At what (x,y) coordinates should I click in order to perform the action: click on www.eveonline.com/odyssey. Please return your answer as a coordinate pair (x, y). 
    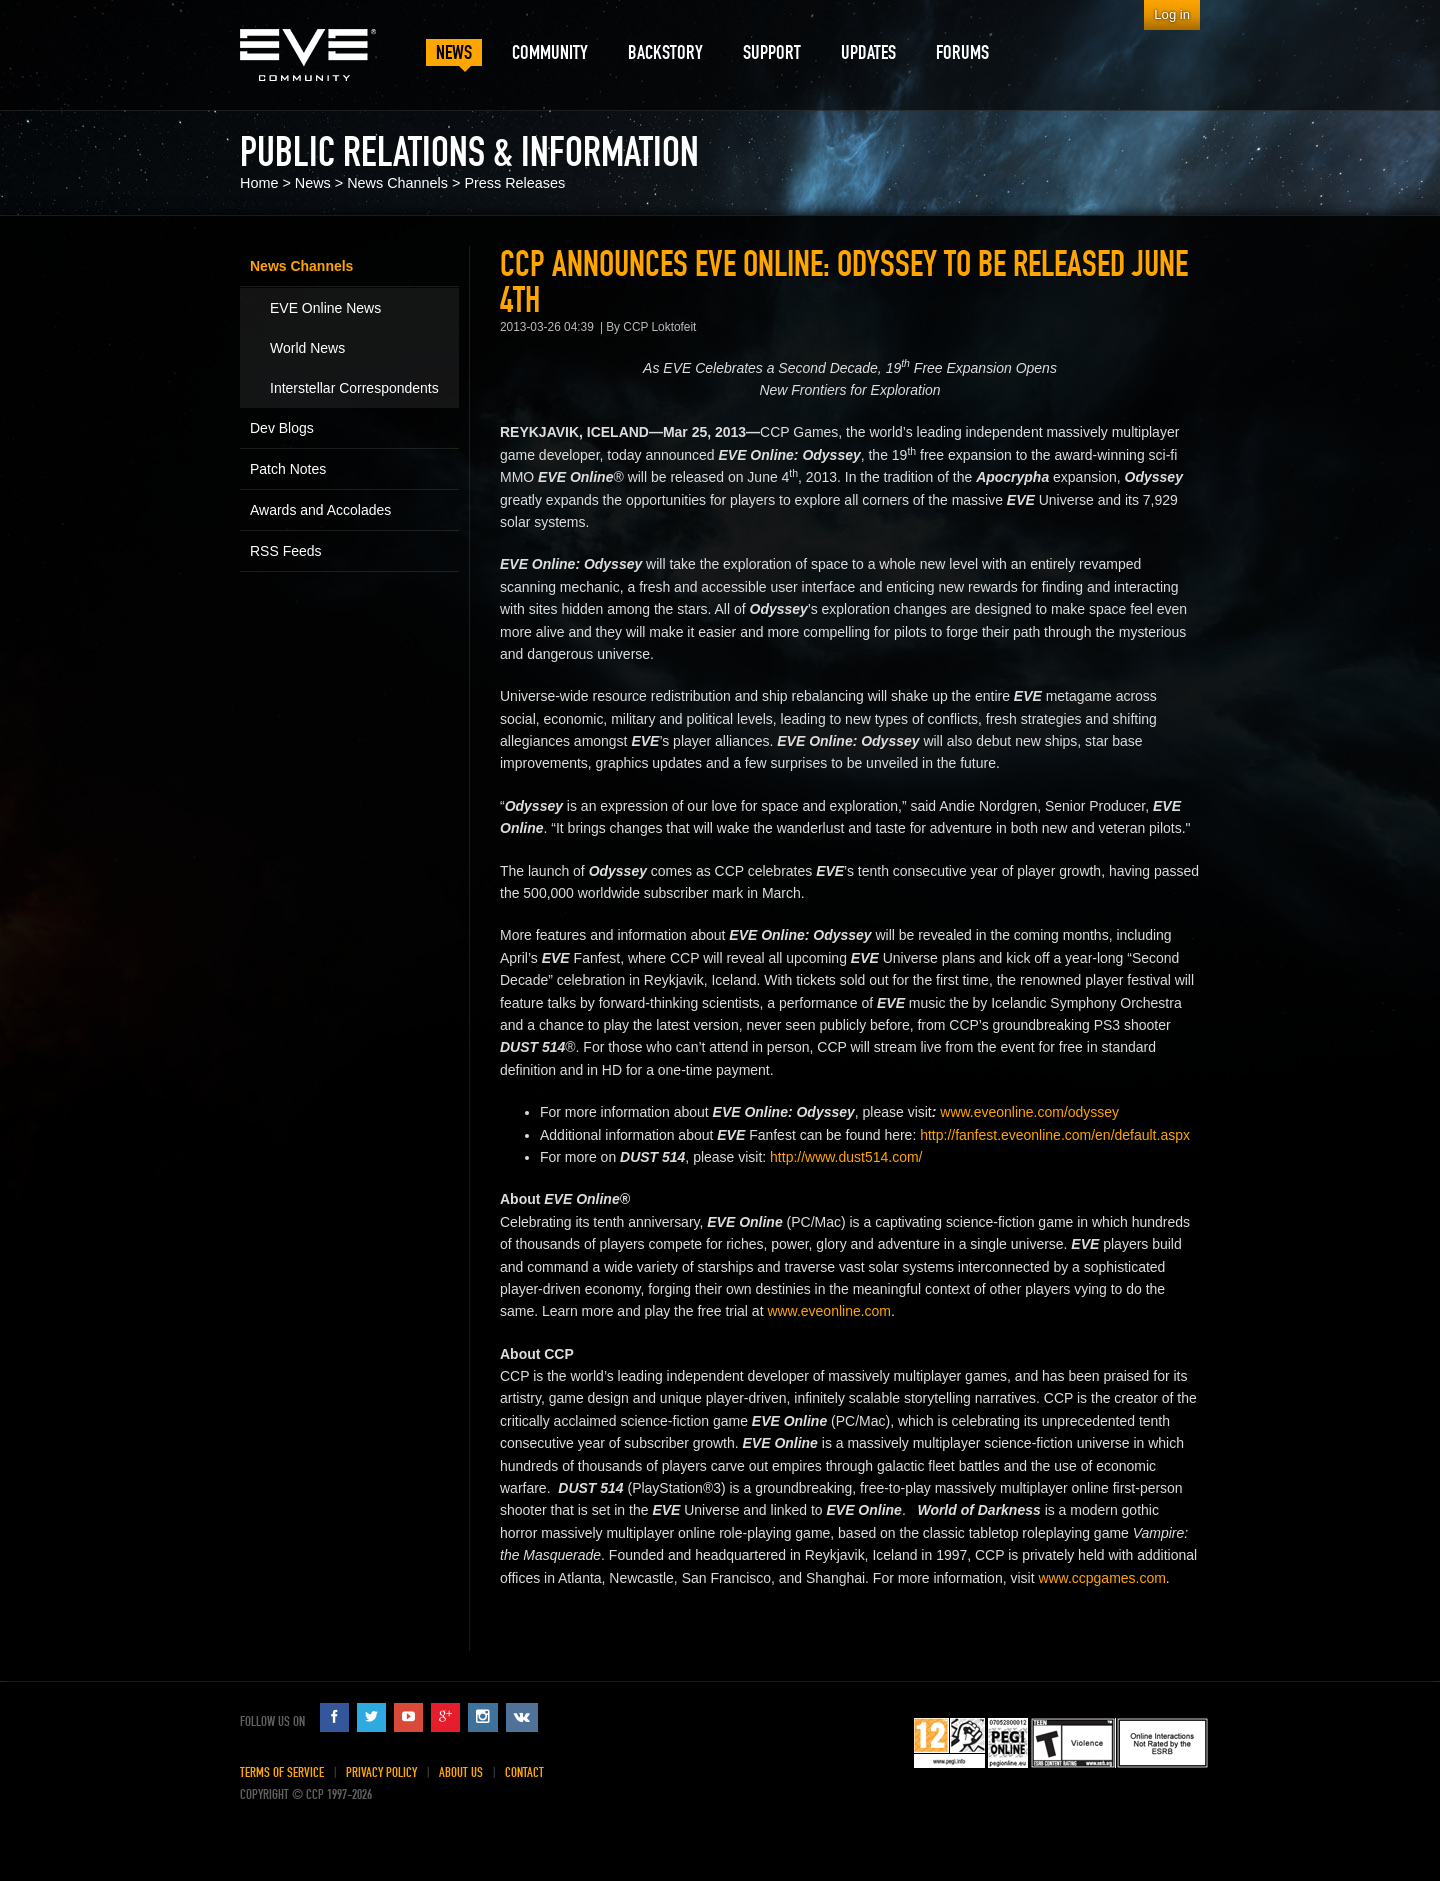
    Looking at the image, I should click on (1029, 1112).